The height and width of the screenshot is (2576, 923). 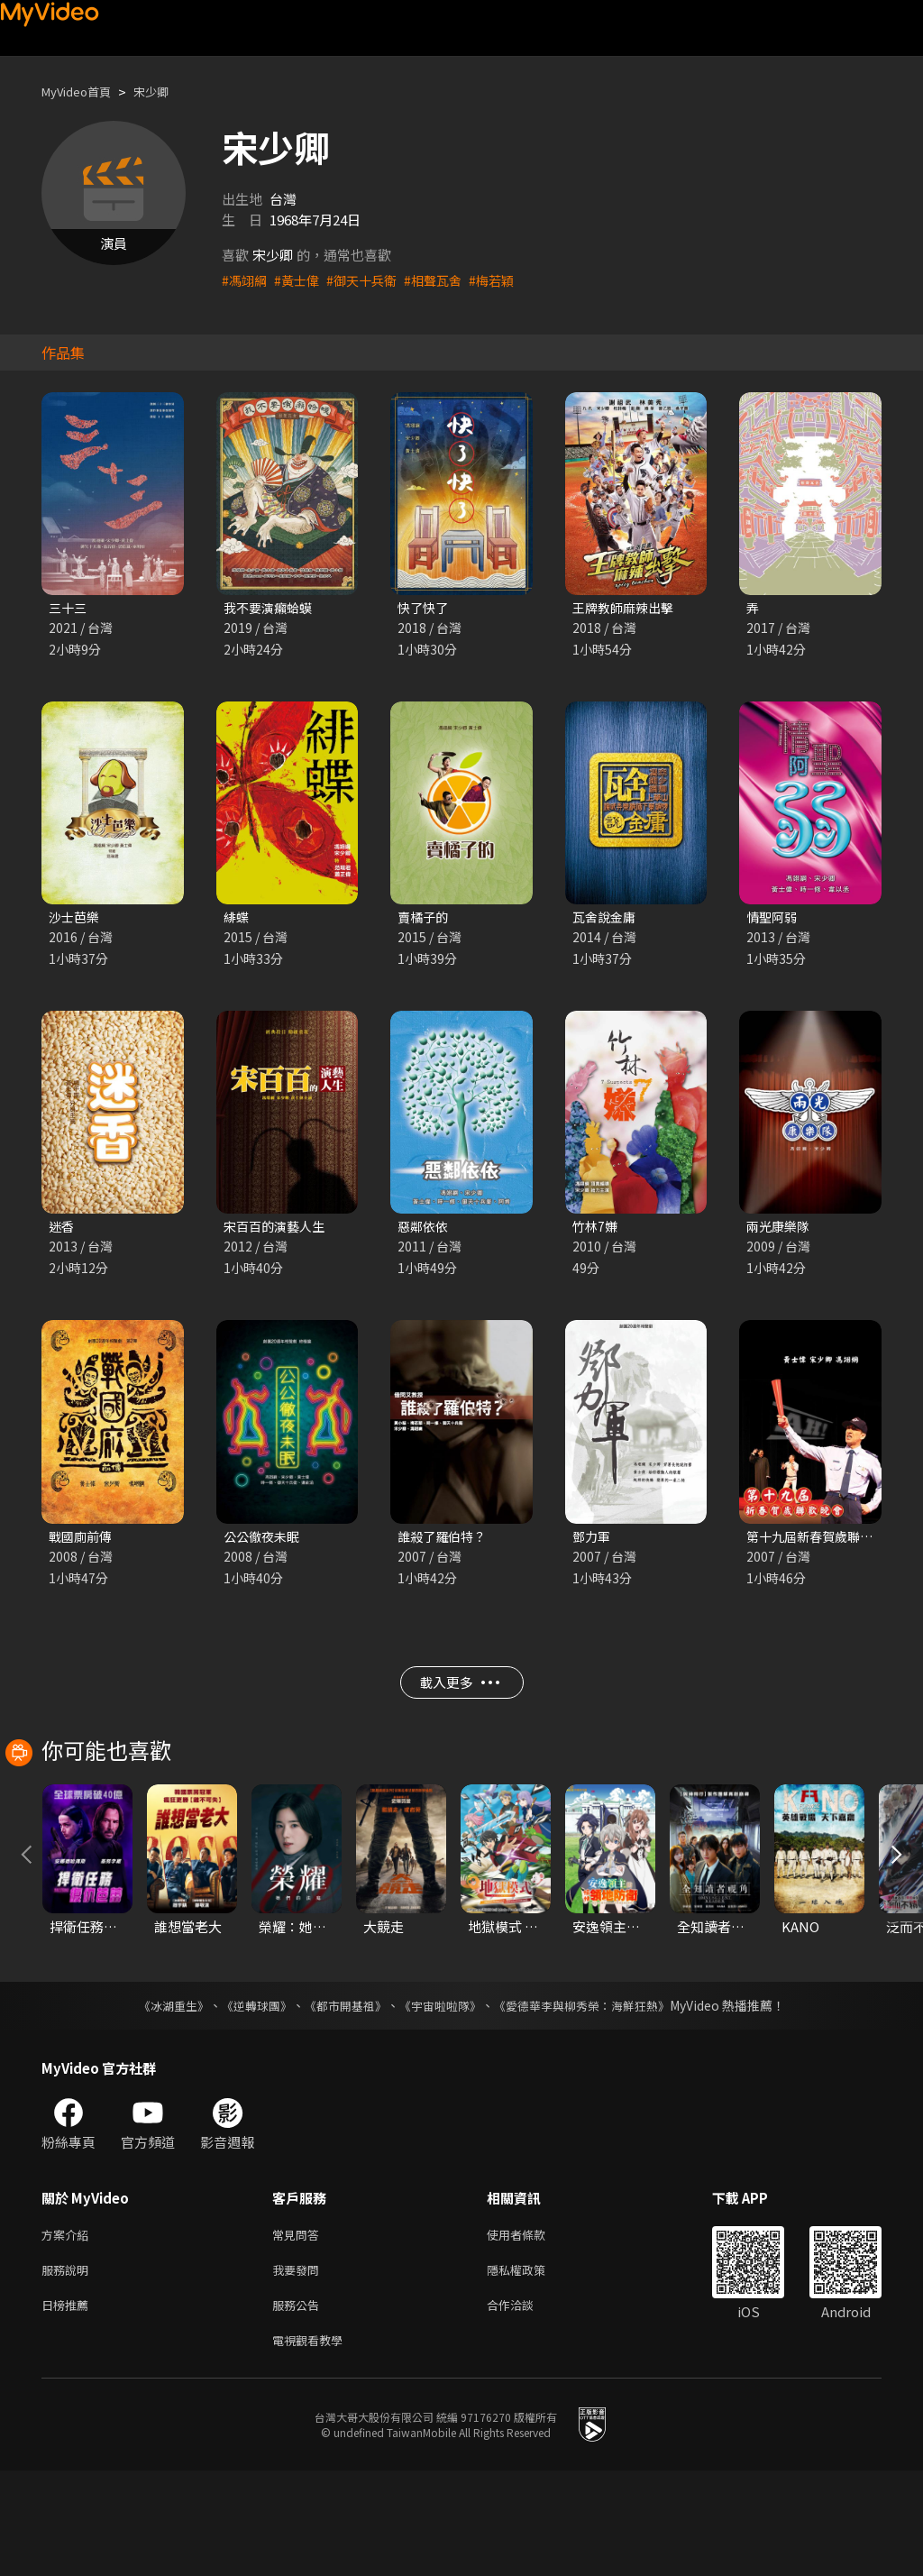 I want to click on 服務公告, so click(x=299, y=2406).